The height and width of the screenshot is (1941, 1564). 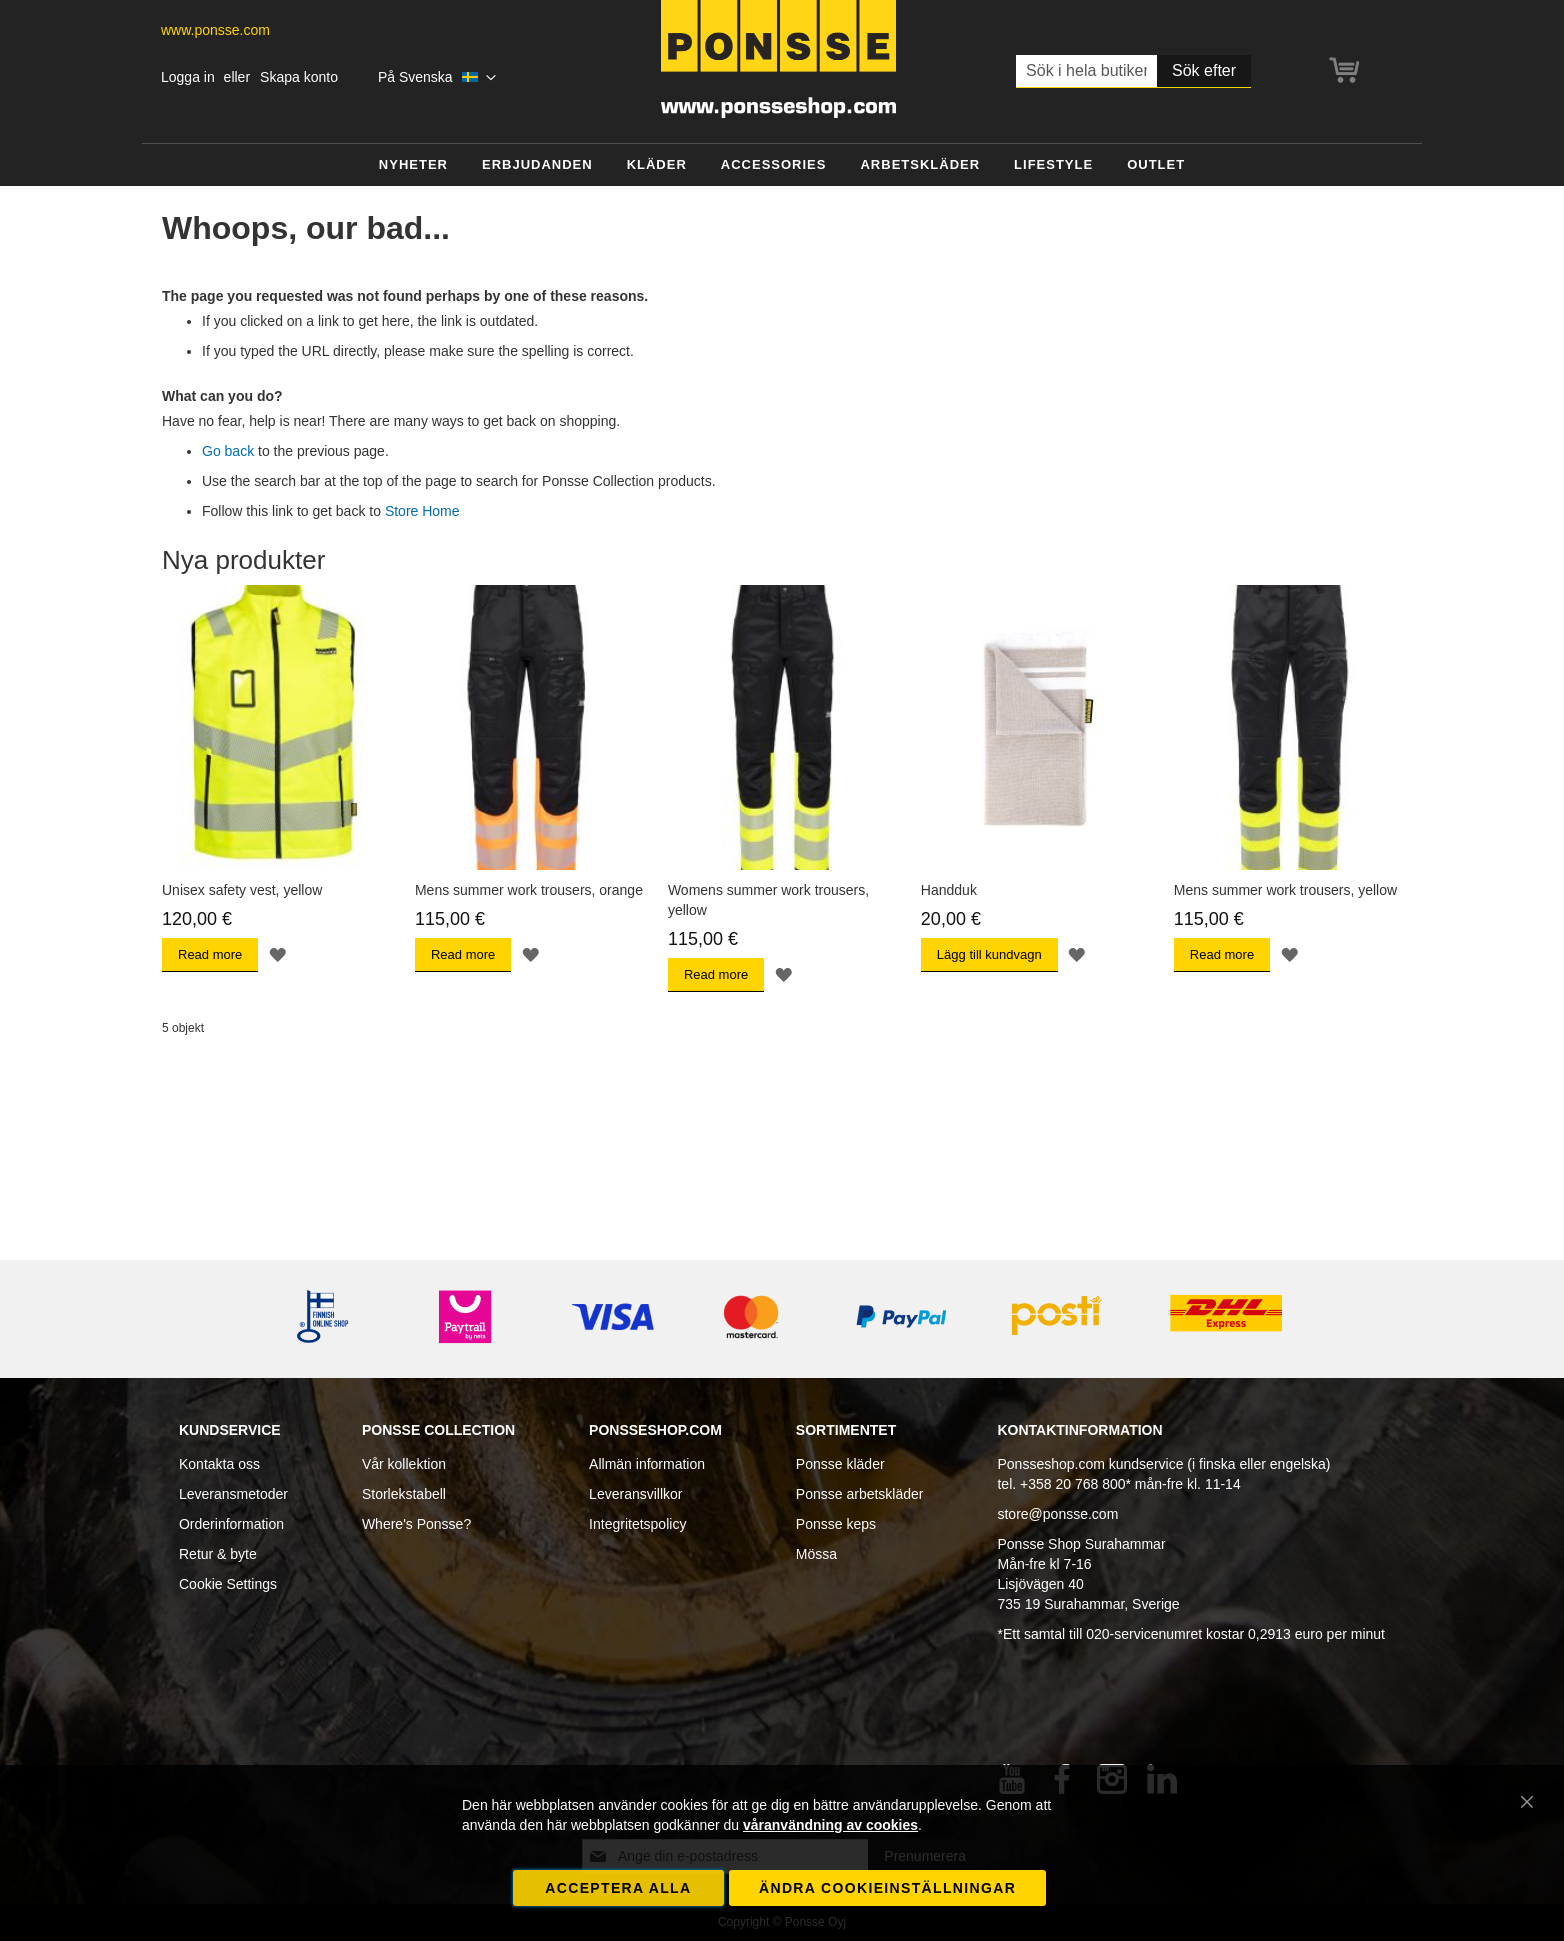 What do you see at coordinates (228, 1584) in the screenshot?
I see `Cookie Settings` at bounding box center [228, 1584].